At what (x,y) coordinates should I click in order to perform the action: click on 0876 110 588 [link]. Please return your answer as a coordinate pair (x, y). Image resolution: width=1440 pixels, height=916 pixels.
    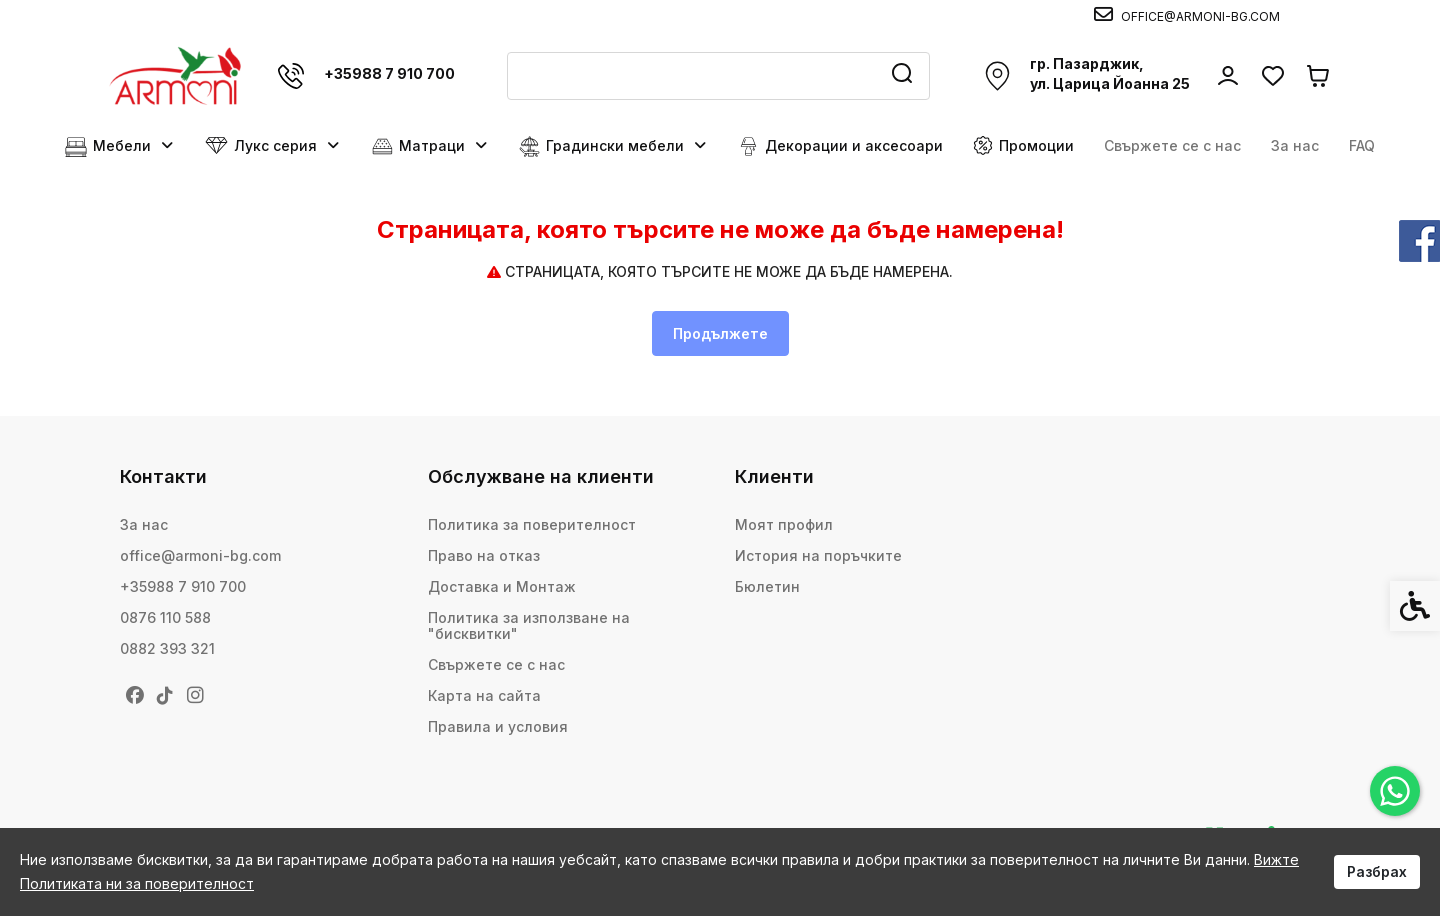
    Looking at the image, I should click on (165, 617).